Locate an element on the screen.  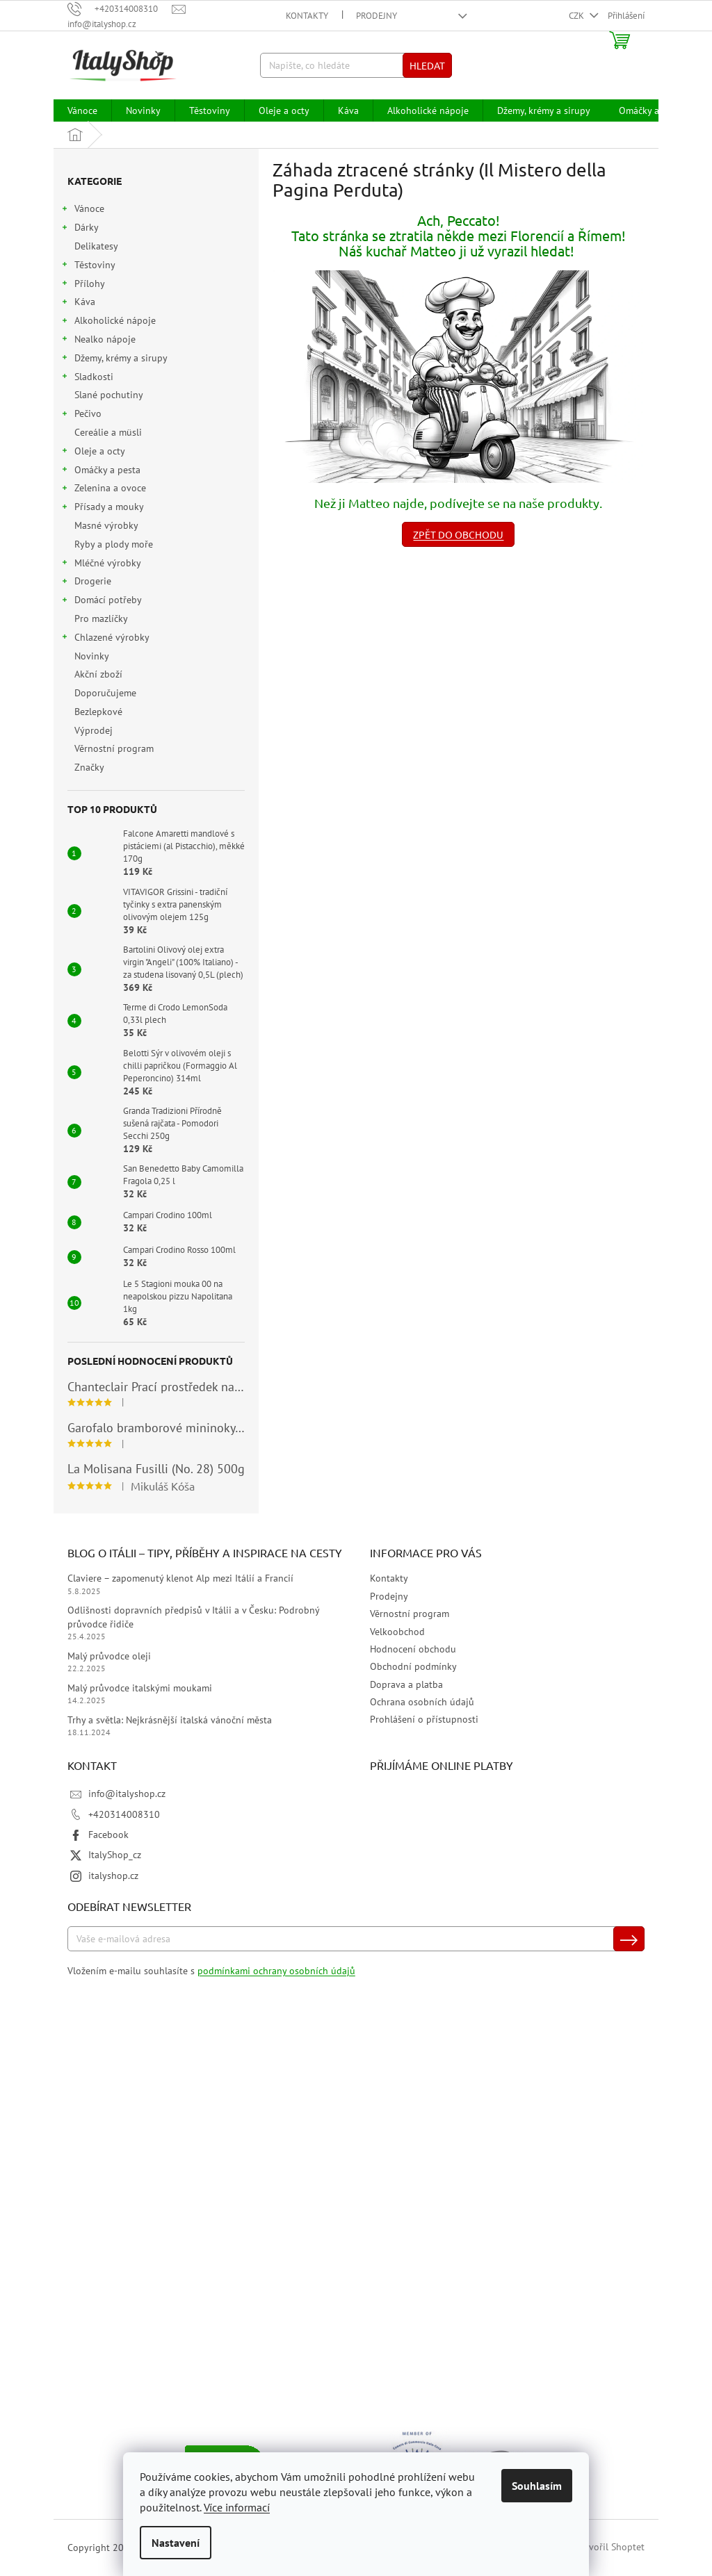
Džemy, krémy a sirupy is located at coordinates (114, 360).